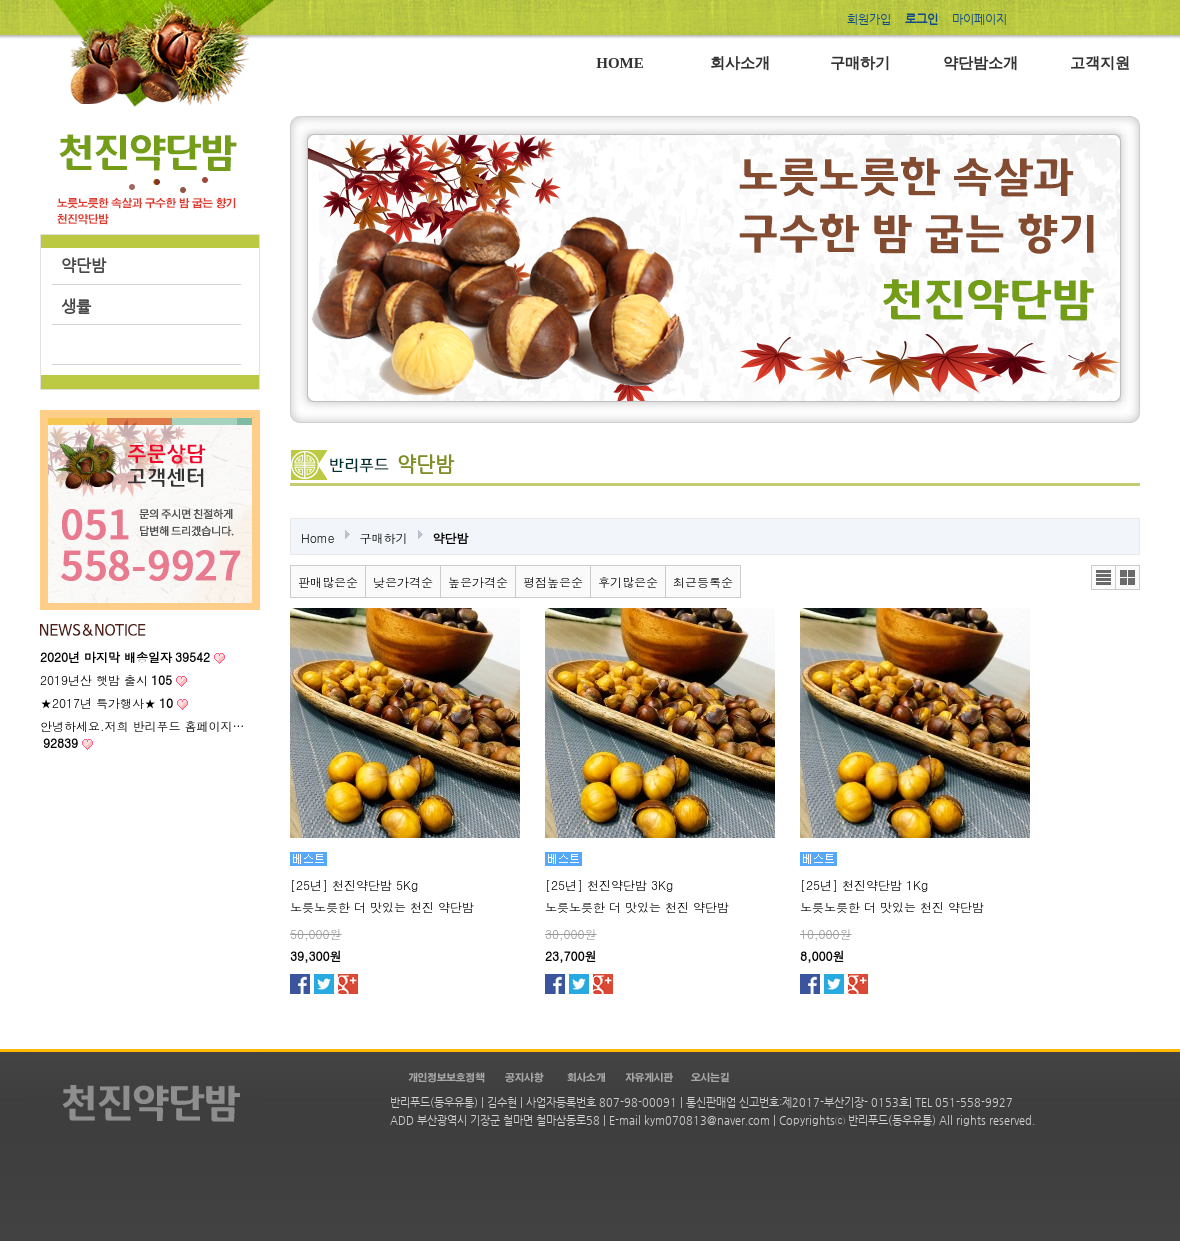  Describe the element at coordinates (703, 581) in the screenshot. I see `최근등록순` at that location.